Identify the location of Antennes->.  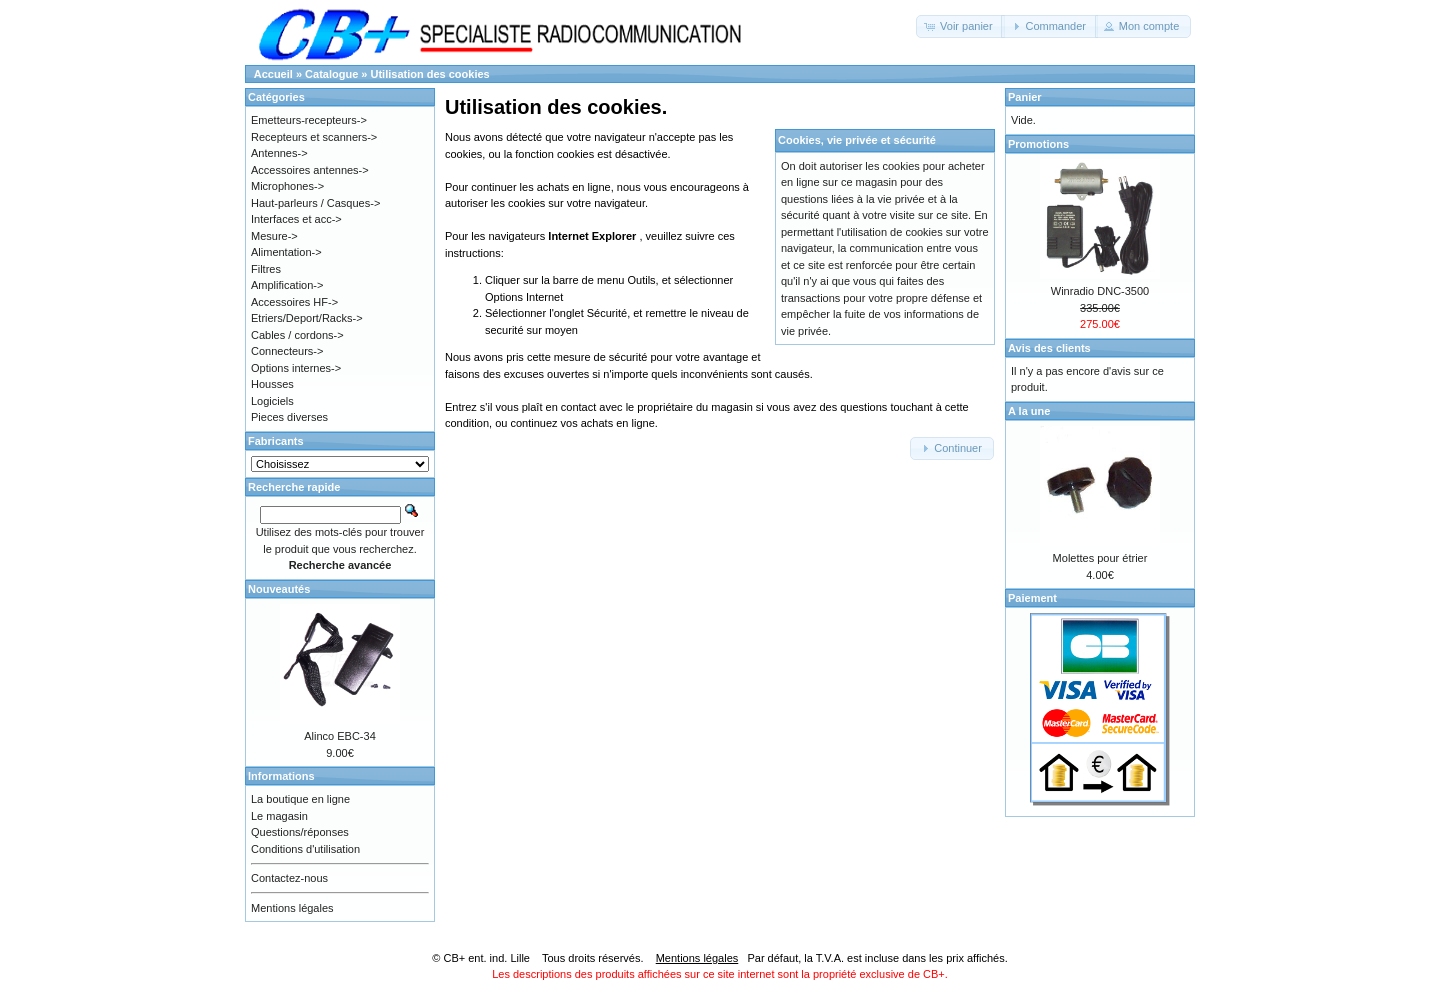
(279, 153).